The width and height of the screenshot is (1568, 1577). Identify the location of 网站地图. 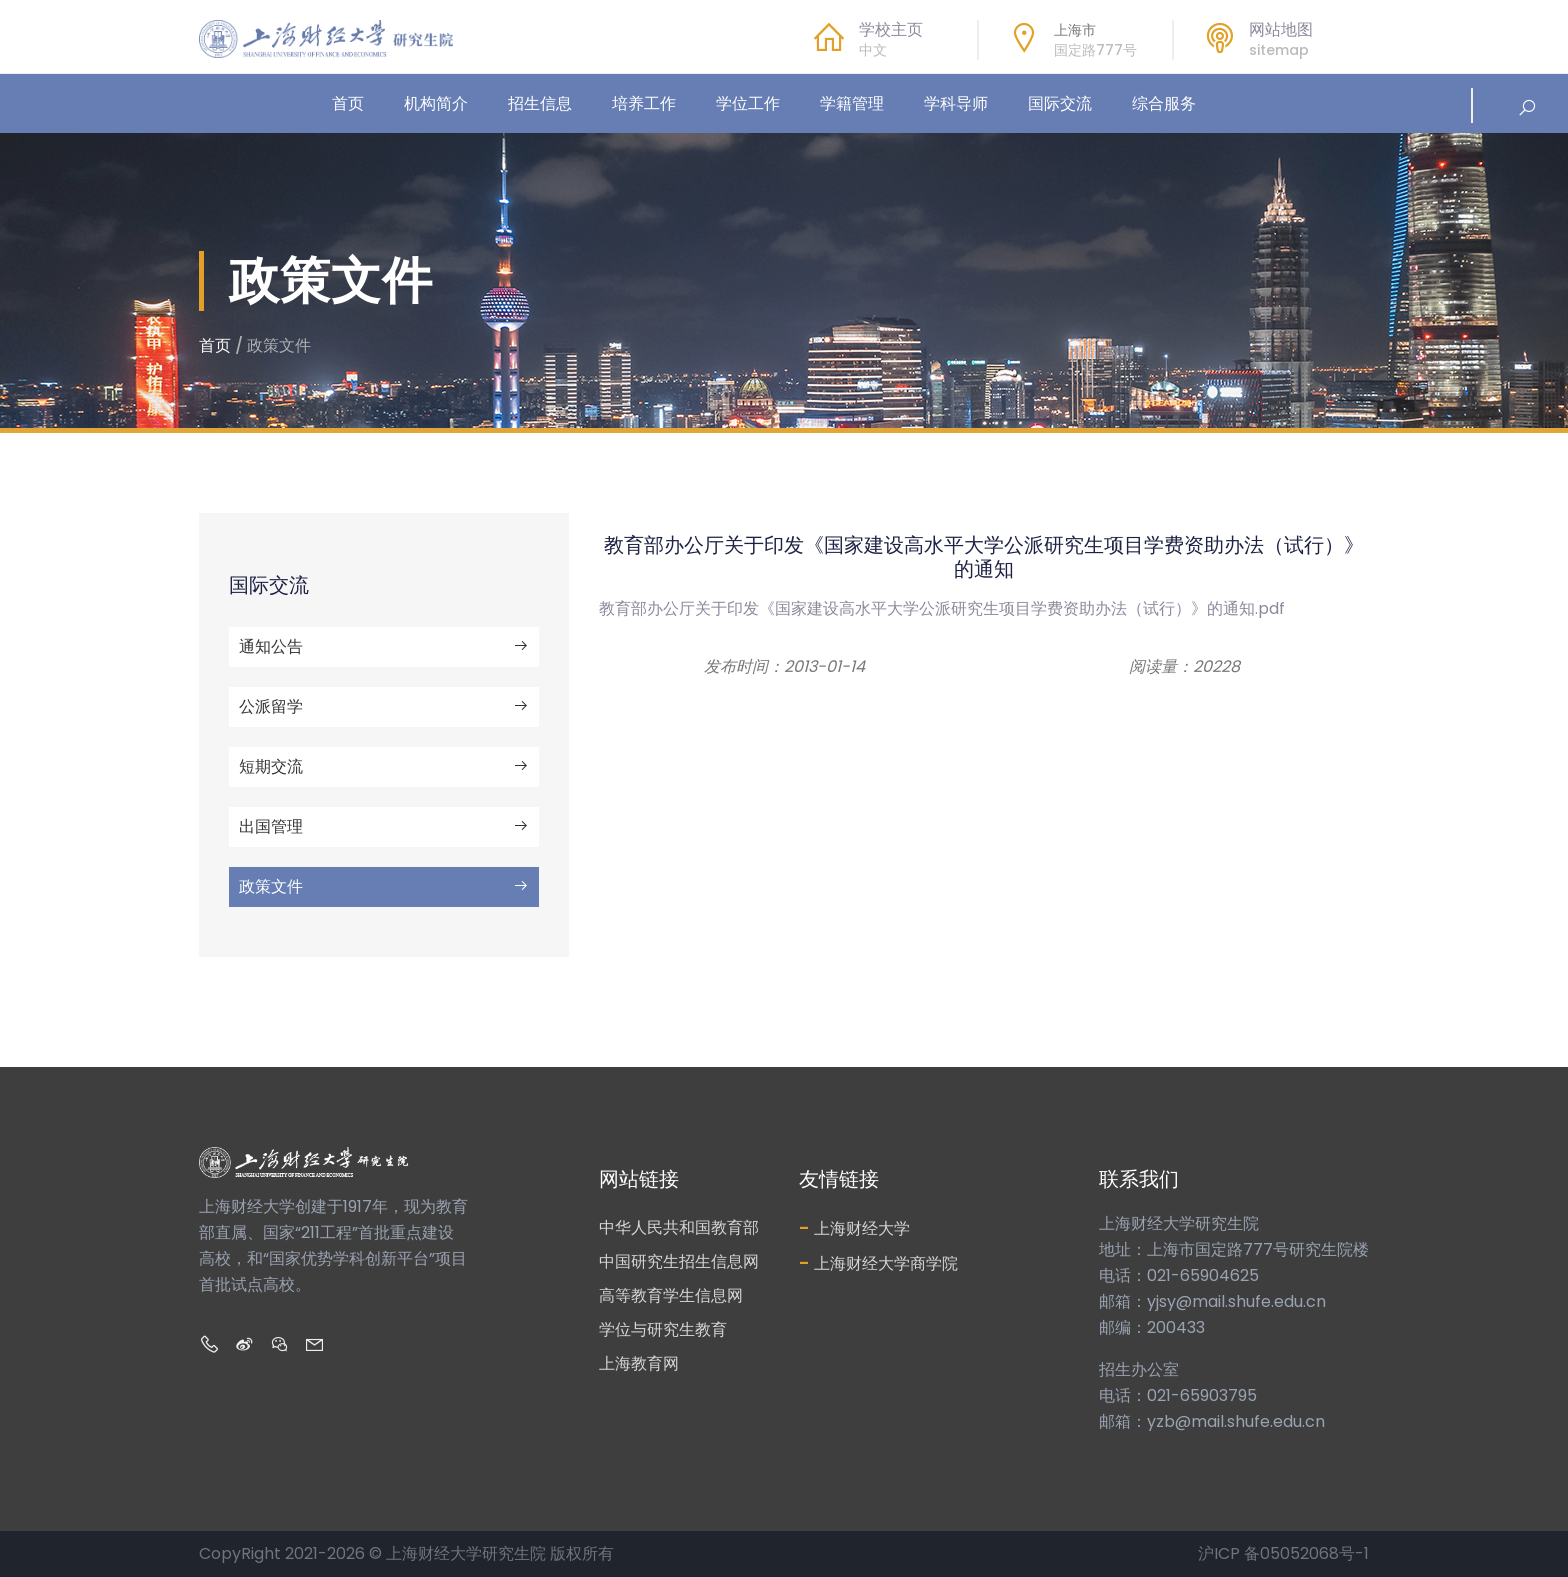
(1281, 29).